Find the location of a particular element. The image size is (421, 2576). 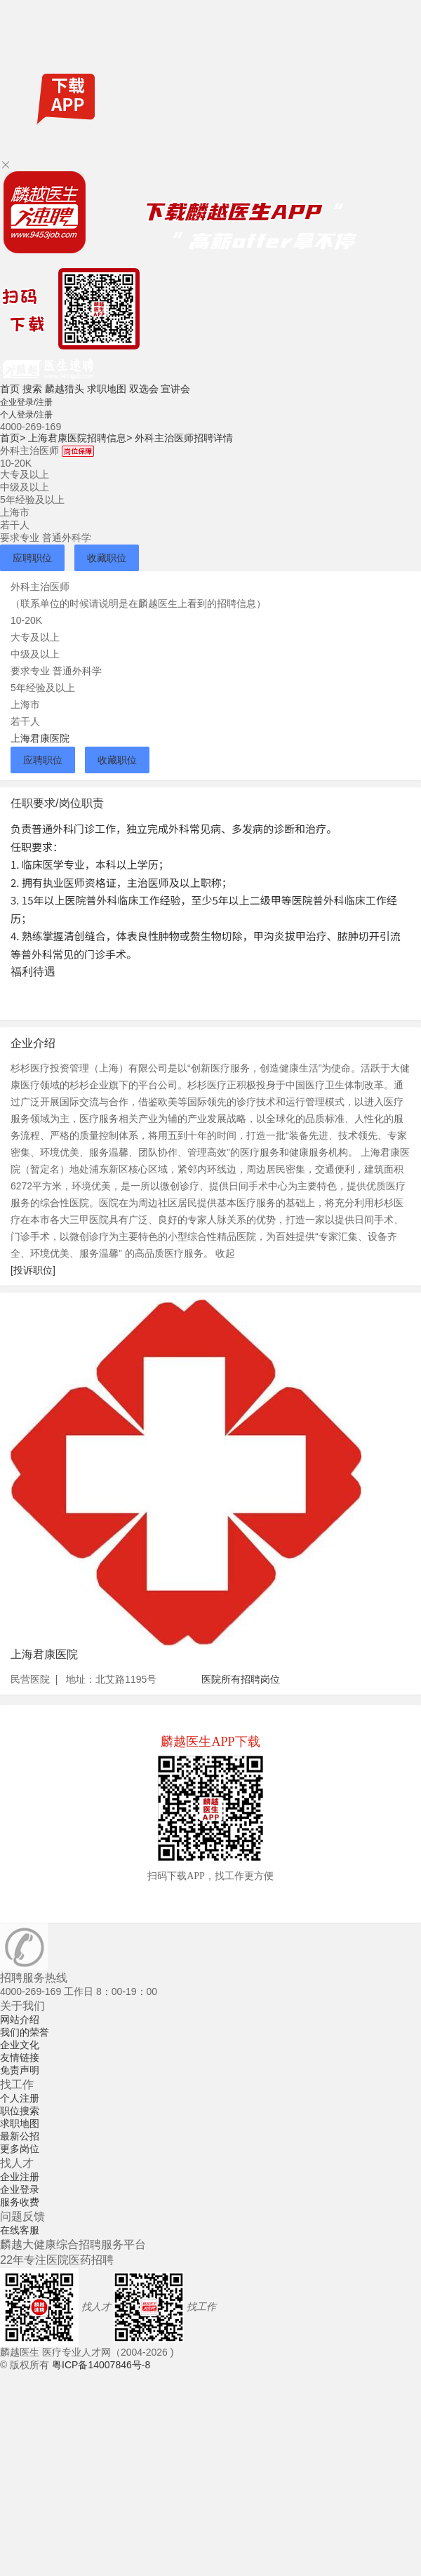

个人登录/注册 is located at coordinates (26, 415).